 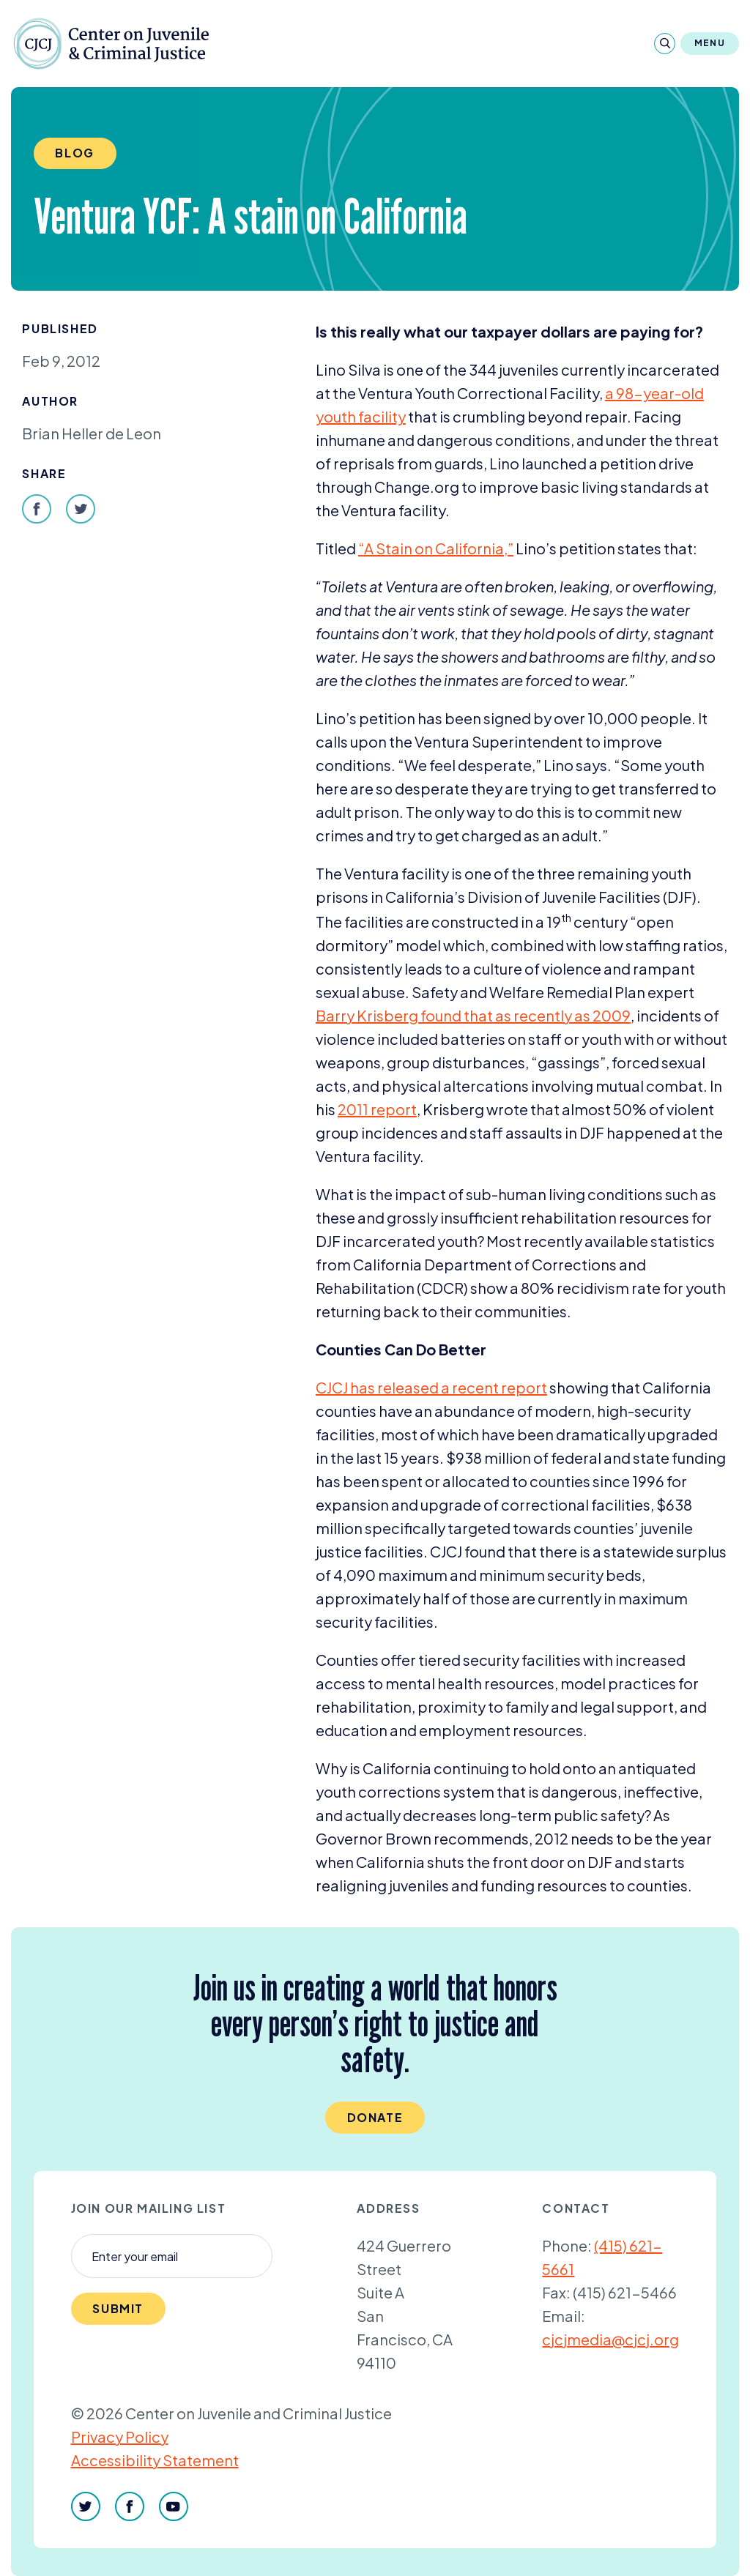 What do you see at coordinates (431, 1387) in the screenshot?
I see `has released a recent report` at bounding box center [431, 1387].